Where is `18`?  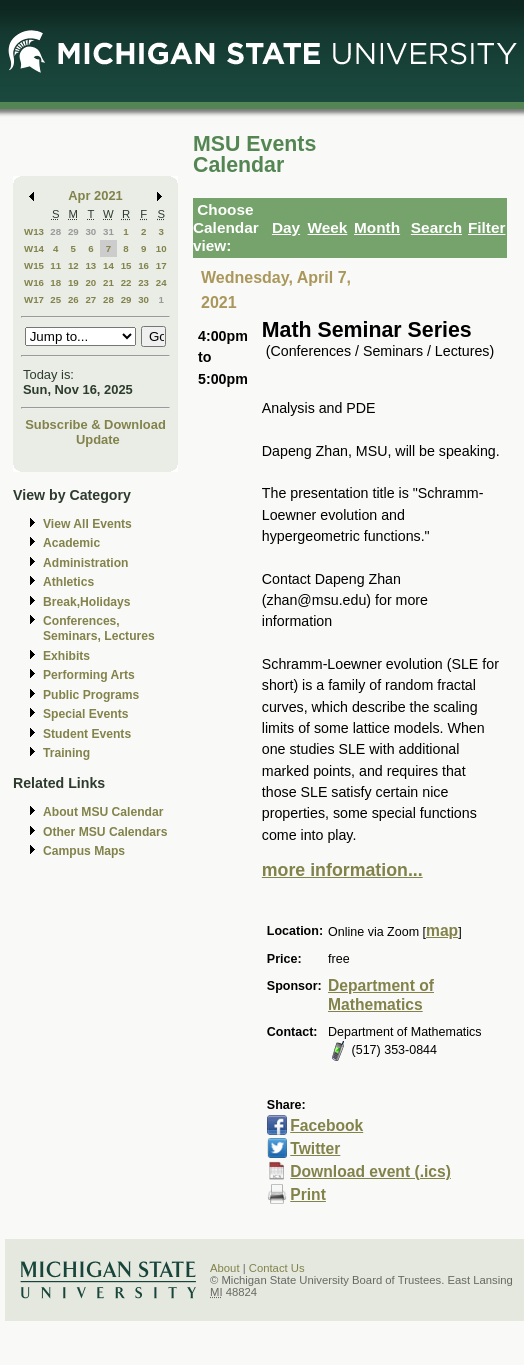
18 is located at coordinates (55, 282).